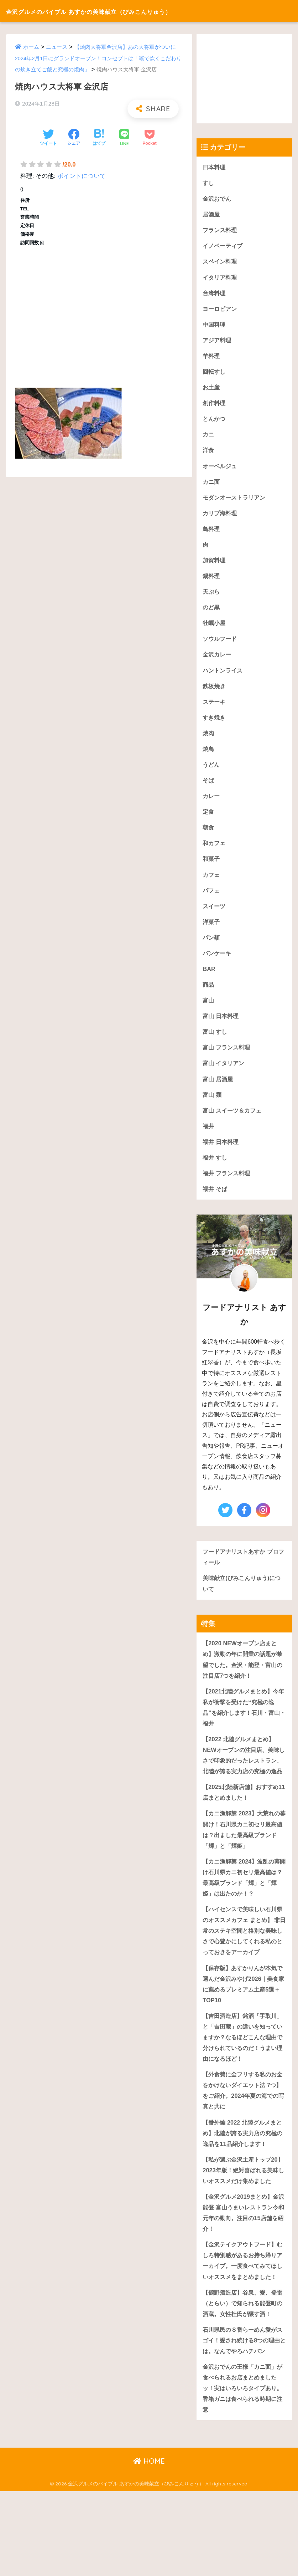 The width and height of the screenshot is (298, 2576). Describe the element at coordinates (212, 485) in the screenshot. I see `カニ面` at that location.